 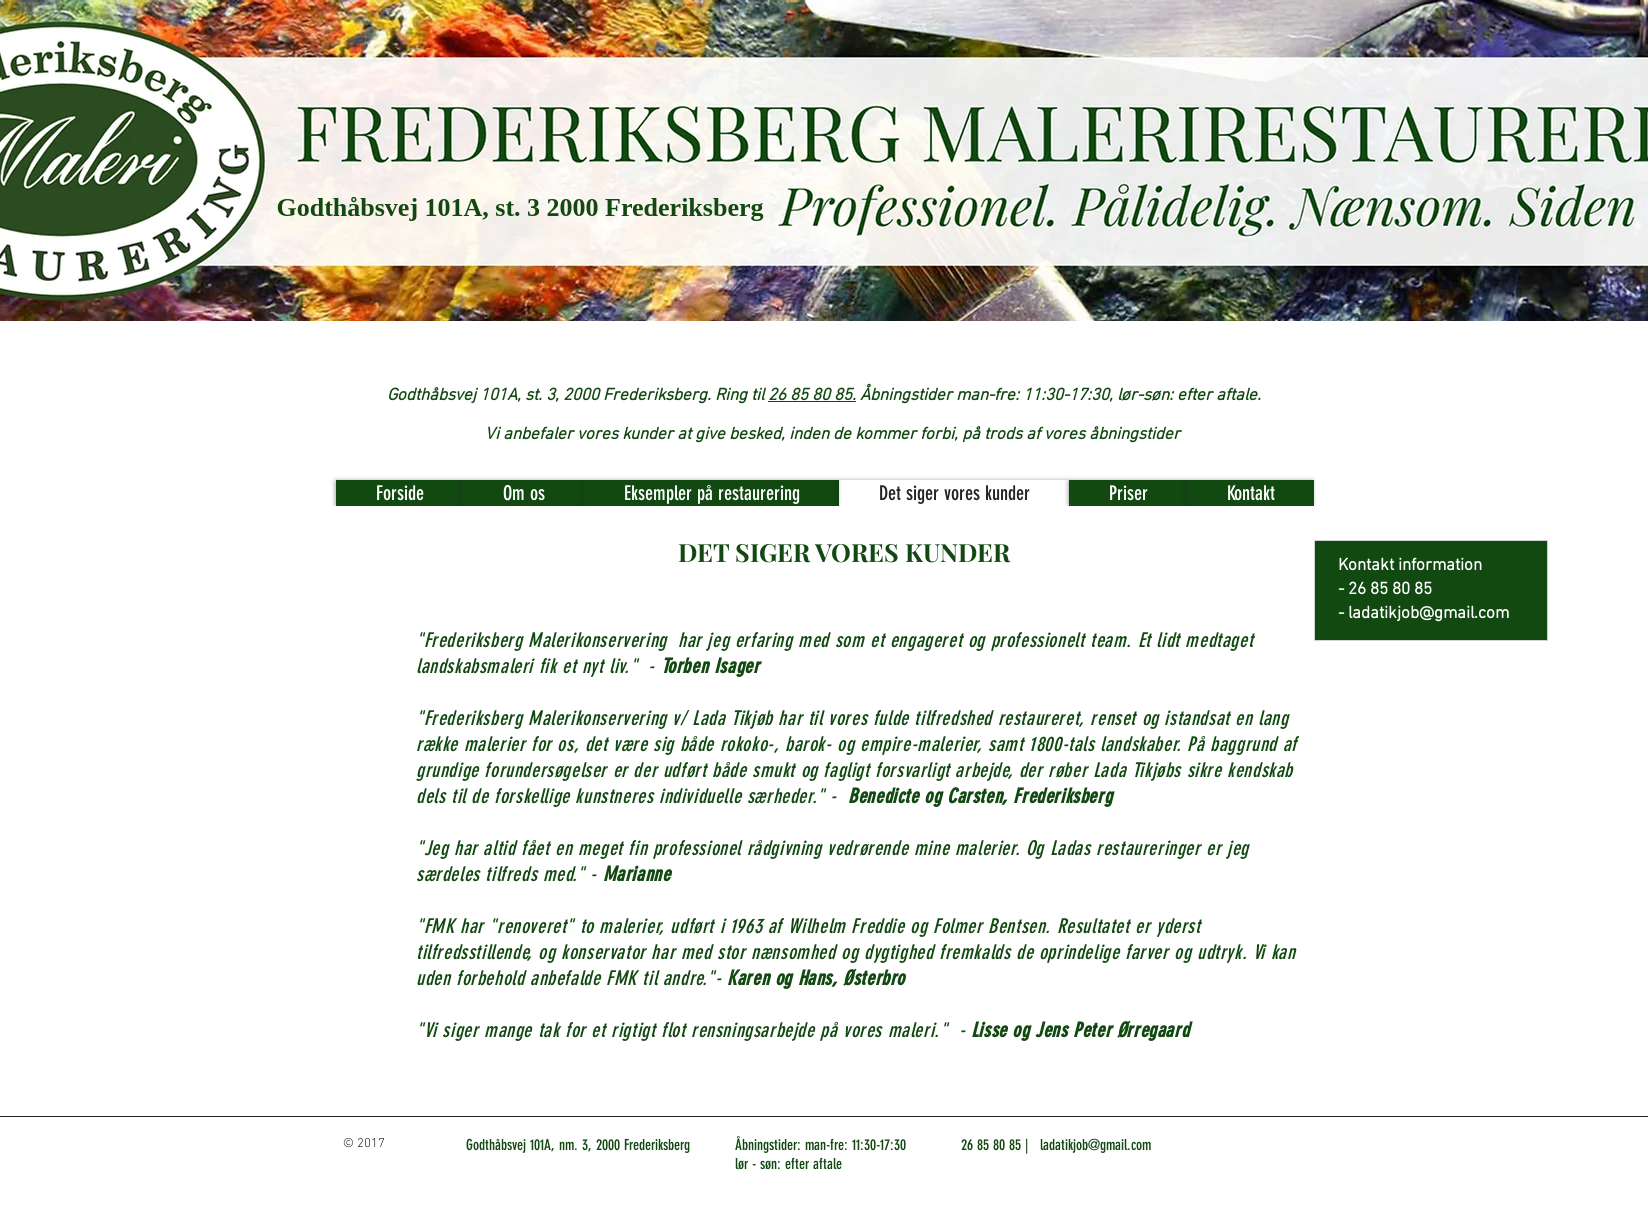 What do you see at coordinates (812, 396) in the screenshot?
I see `26 85 80 85.` at bounding box center [812, 396].